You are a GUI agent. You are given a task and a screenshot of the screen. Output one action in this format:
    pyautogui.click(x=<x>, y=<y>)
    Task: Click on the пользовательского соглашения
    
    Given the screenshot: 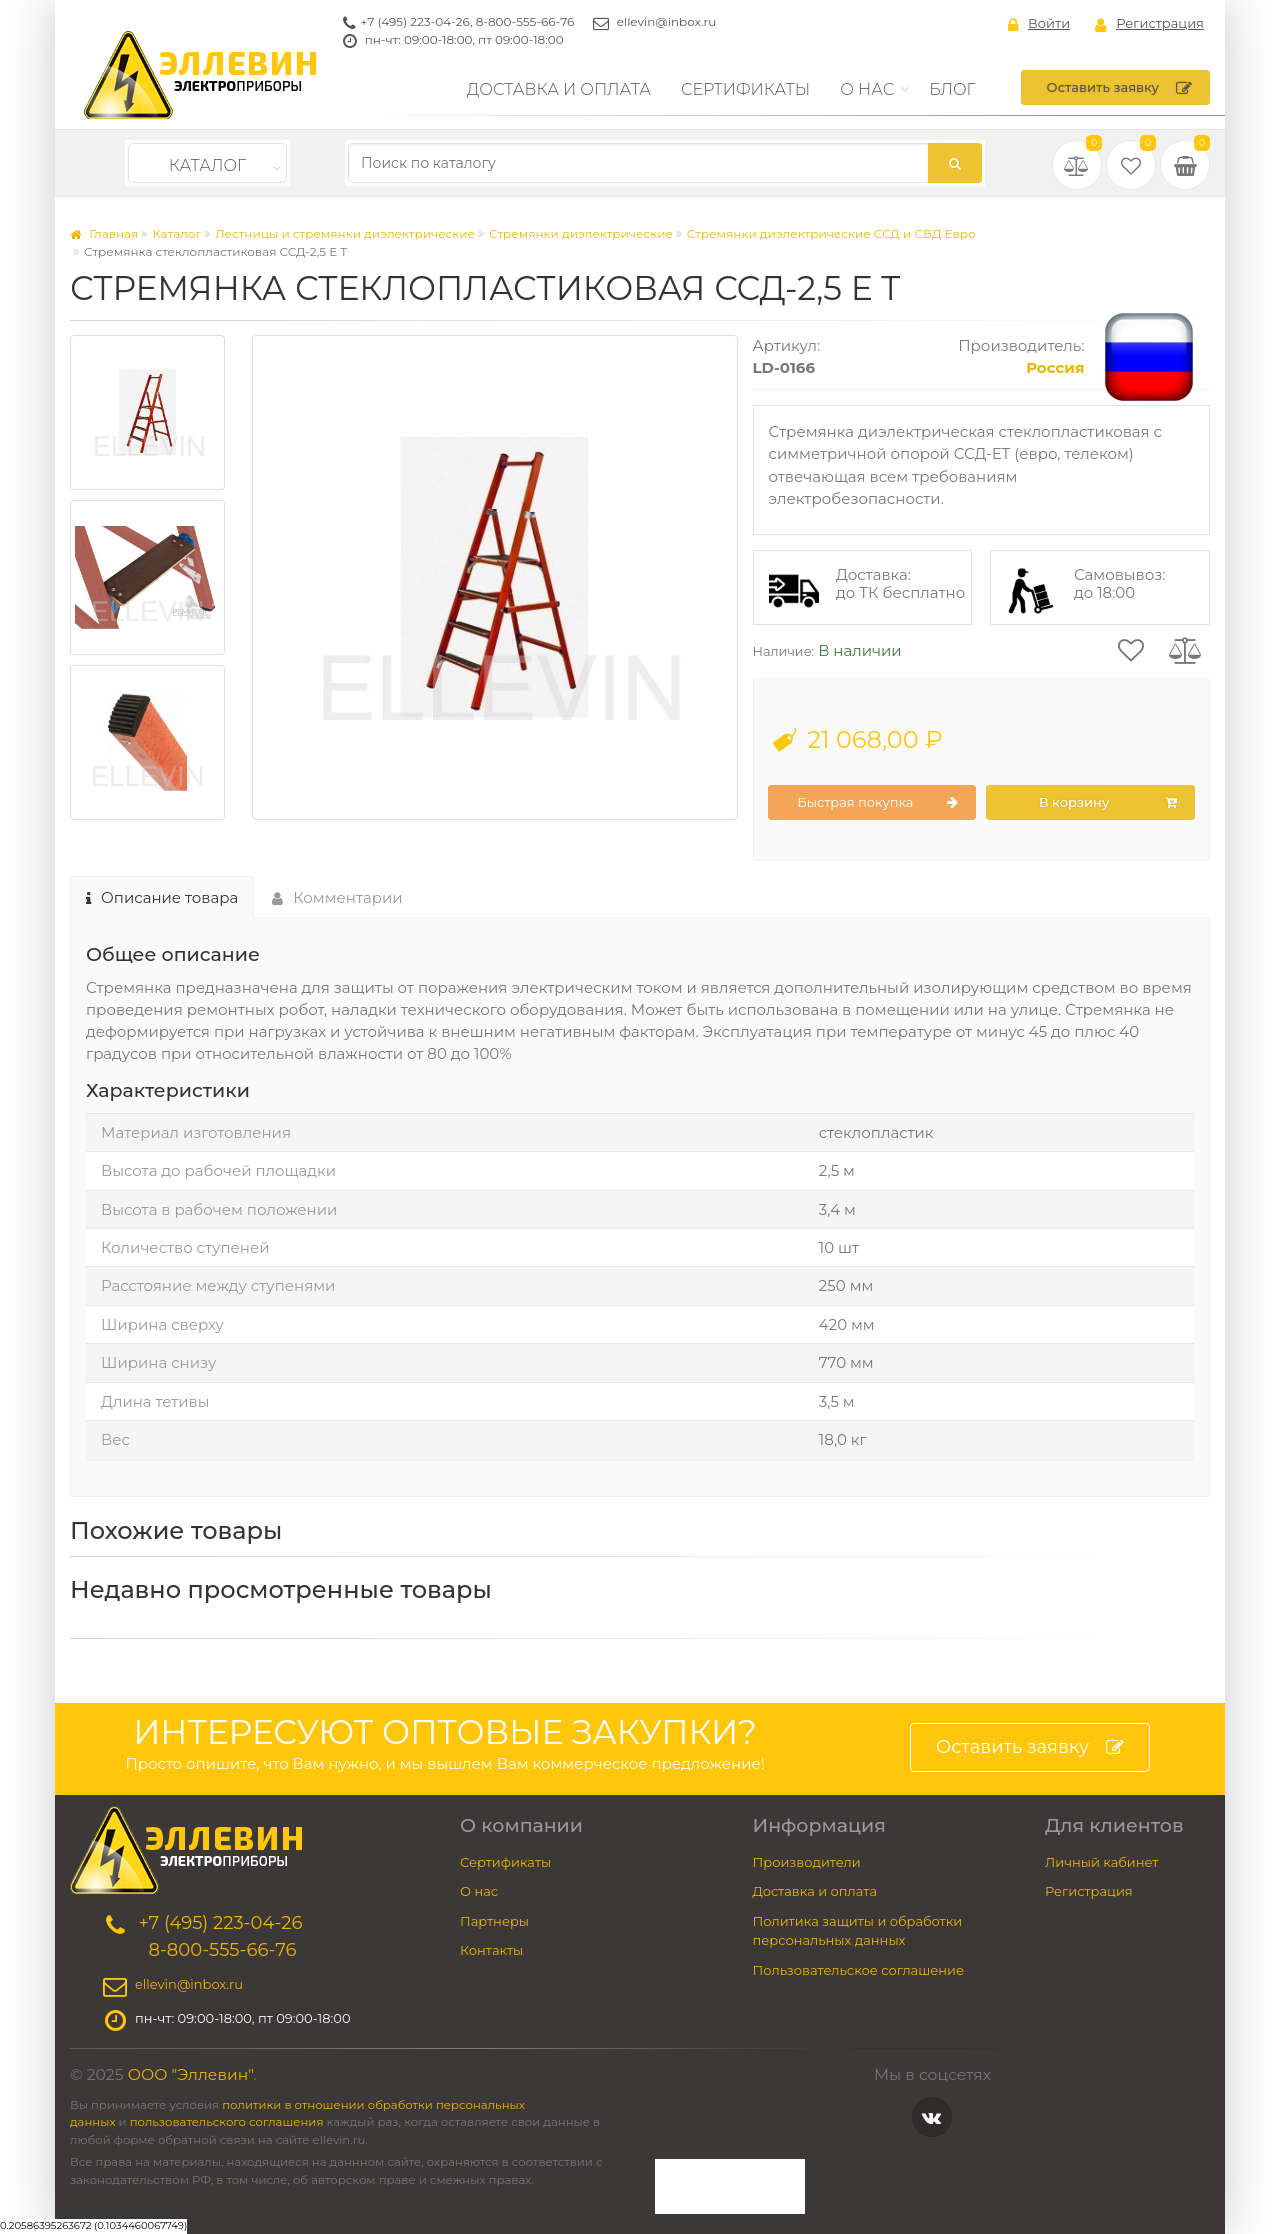 What is the action you would take?
    pyautogui.click(x=227, y=2122)
    